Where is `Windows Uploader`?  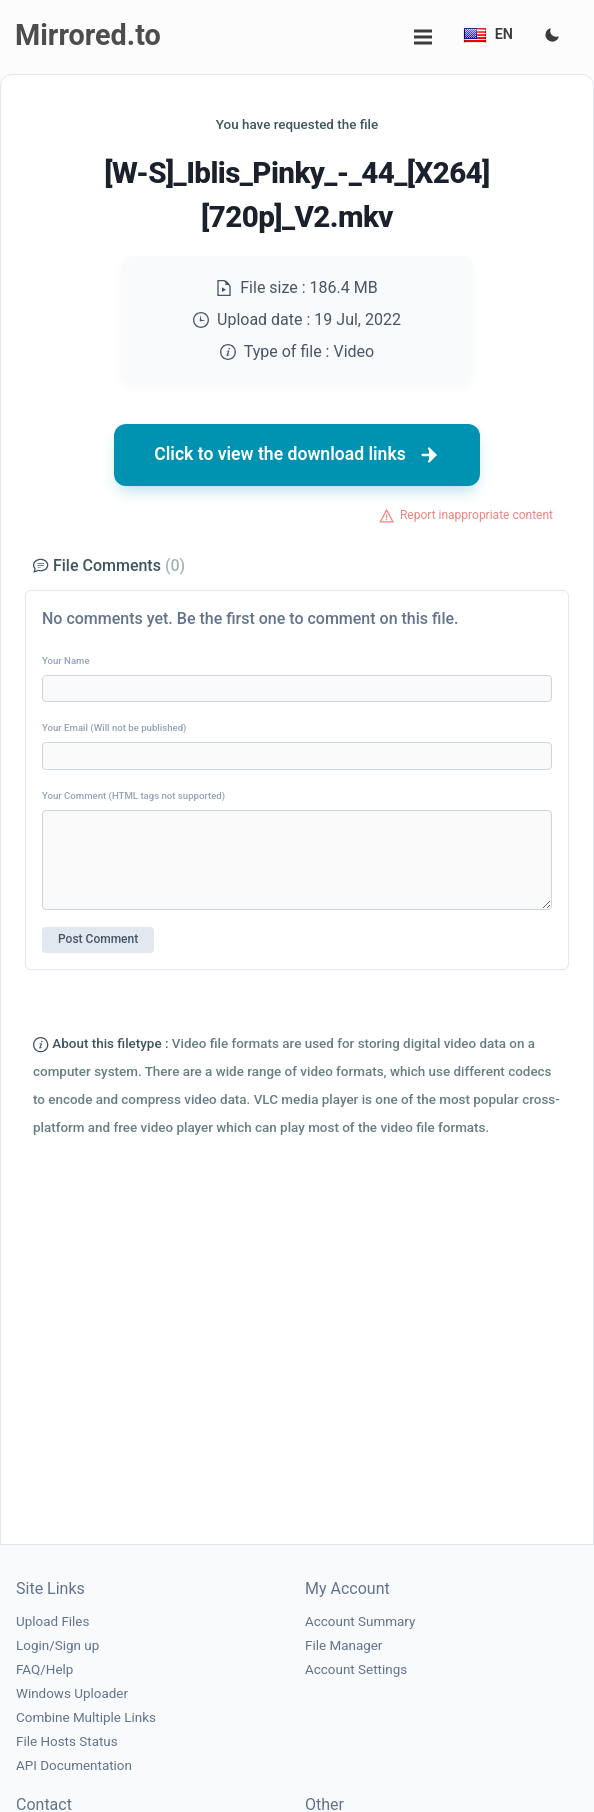 Windows Uploader is located at coordinates (72, 1693).